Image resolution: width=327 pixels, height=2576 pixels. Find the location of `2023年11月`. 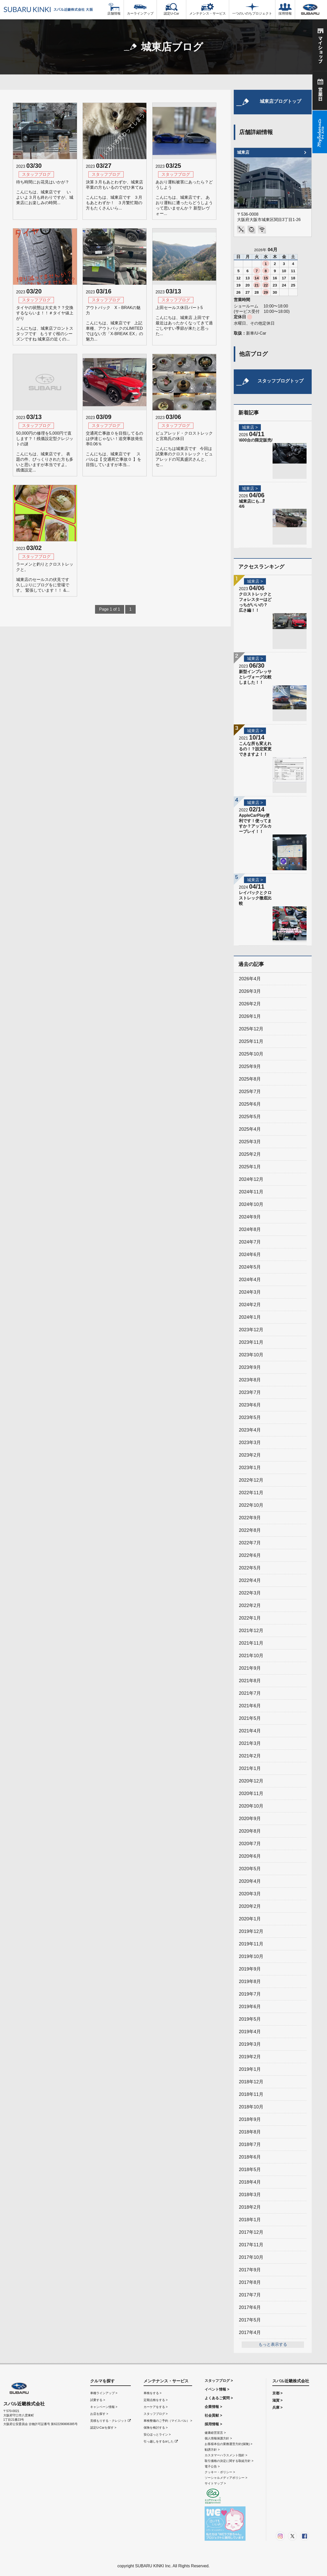

2023年11月 is located at coordinates (251, 1342).